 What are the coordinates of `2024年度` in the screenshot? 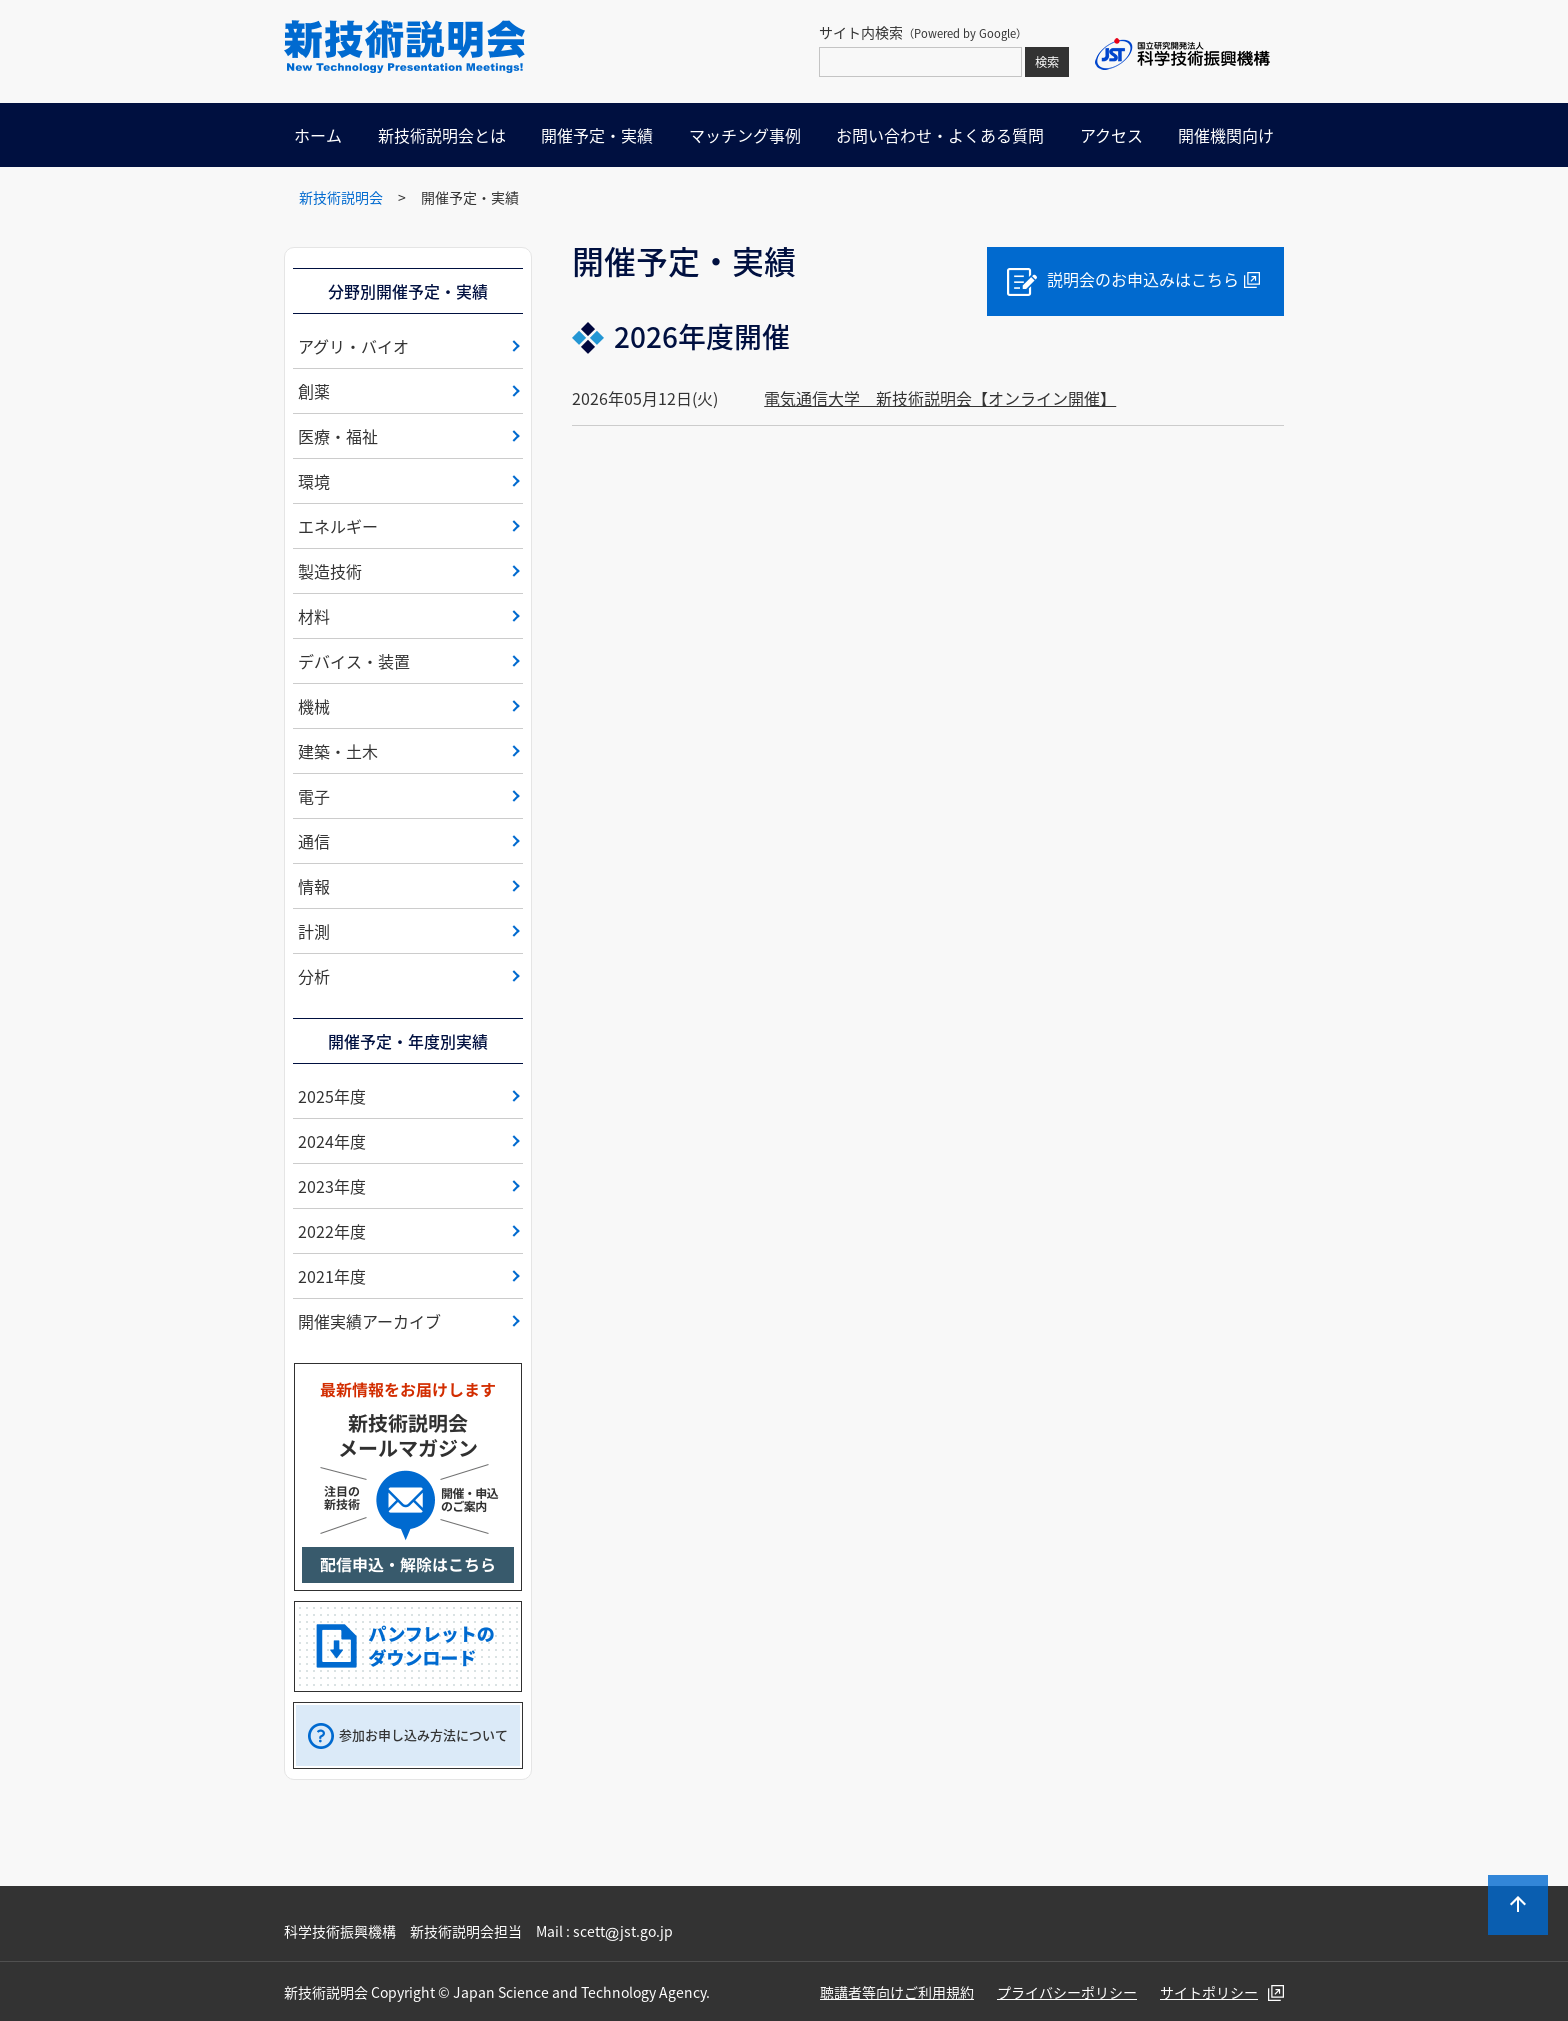 It's located at (332, 1141).